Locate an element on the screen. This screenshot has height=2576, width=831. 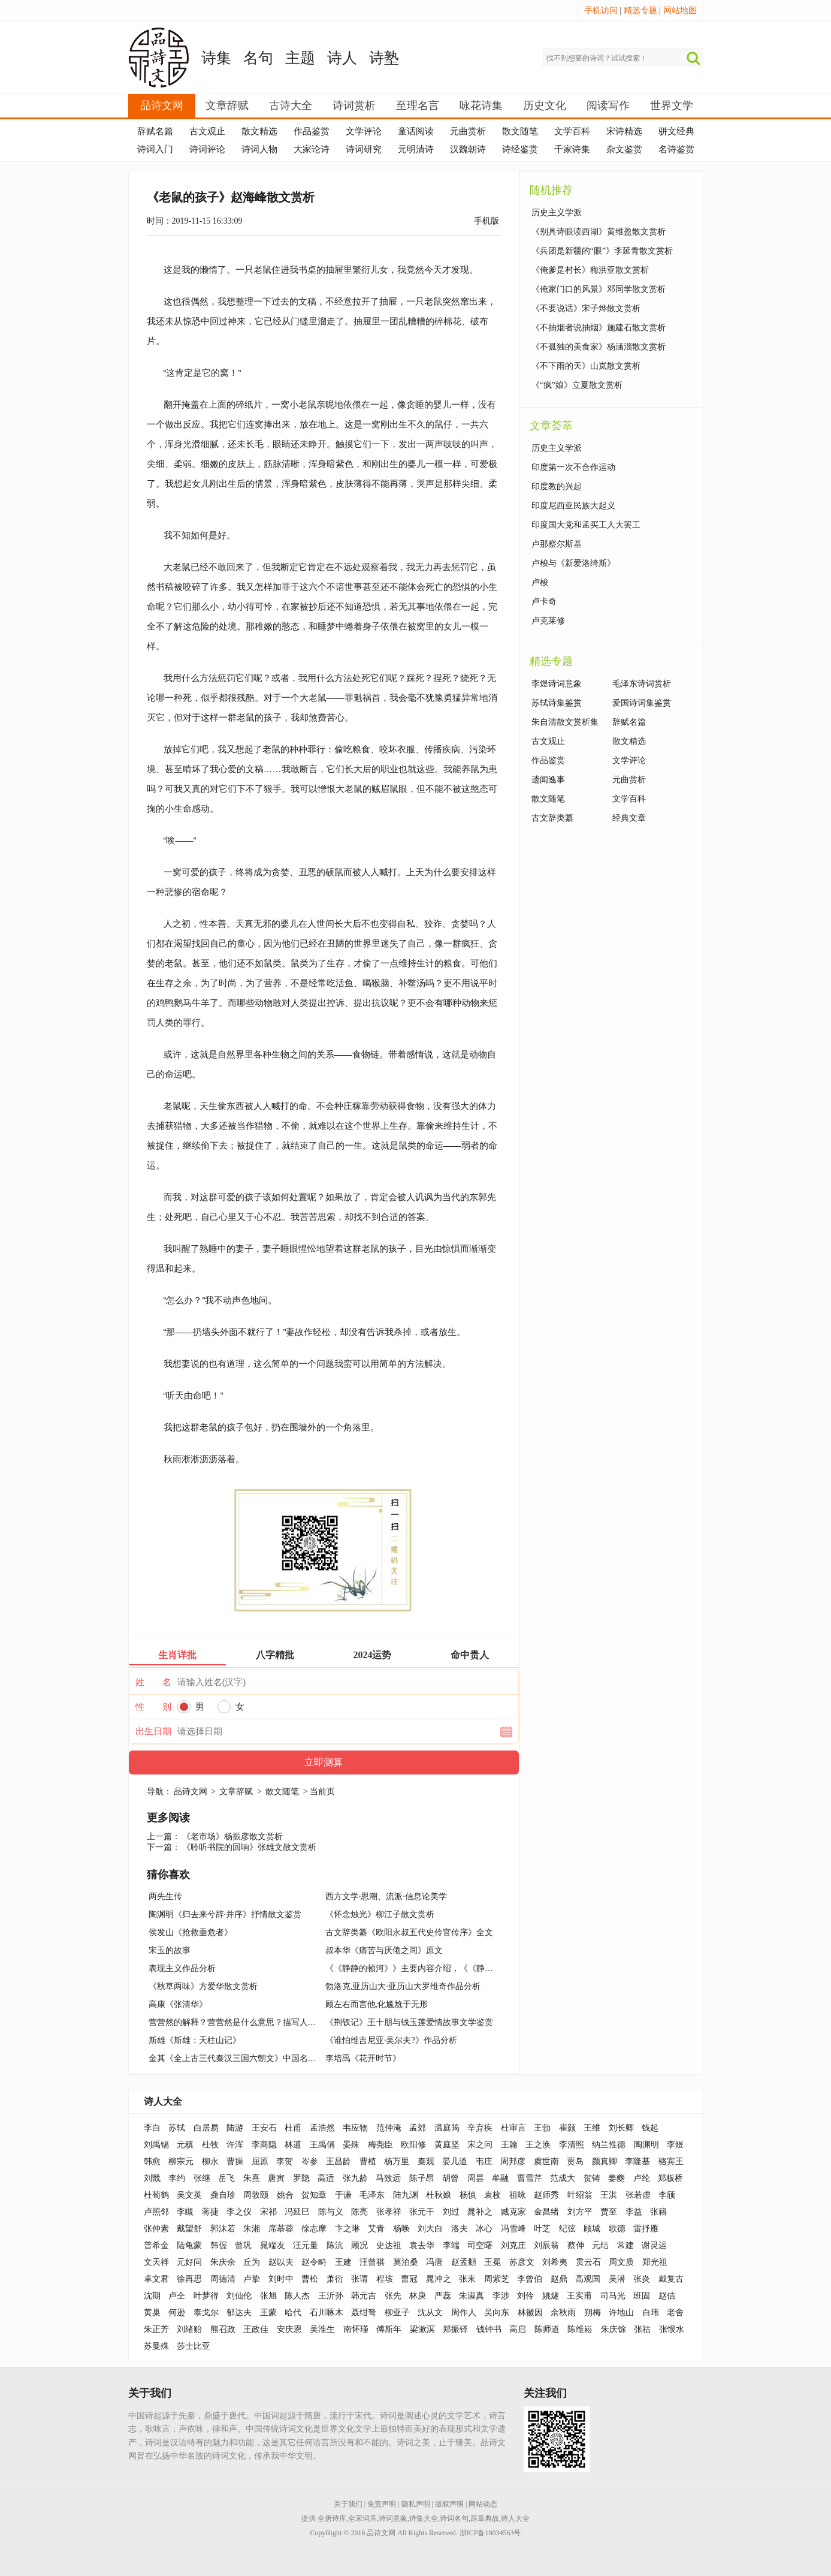
毛泽东诗词赏析 is located at coordinates (641, 683).